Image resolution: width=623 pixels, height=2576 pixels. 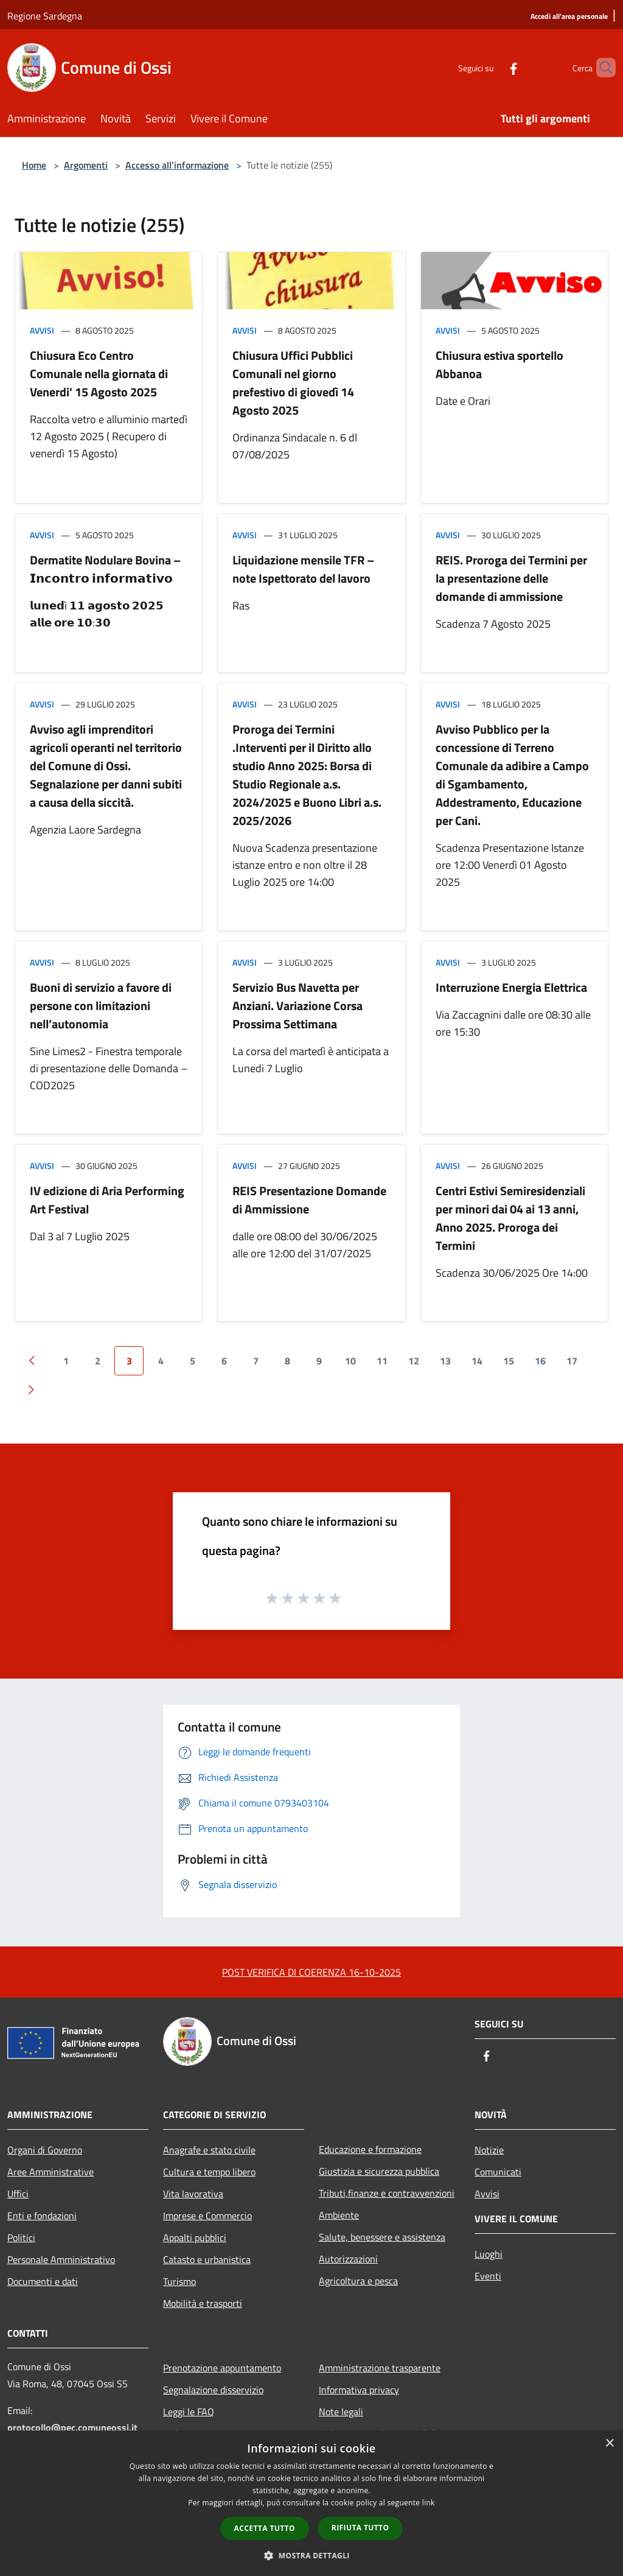 What do you see at coordinates (194, 2237) in the screenshot?
I see `Appalti pubblici` at bounding box center [194, 2237].